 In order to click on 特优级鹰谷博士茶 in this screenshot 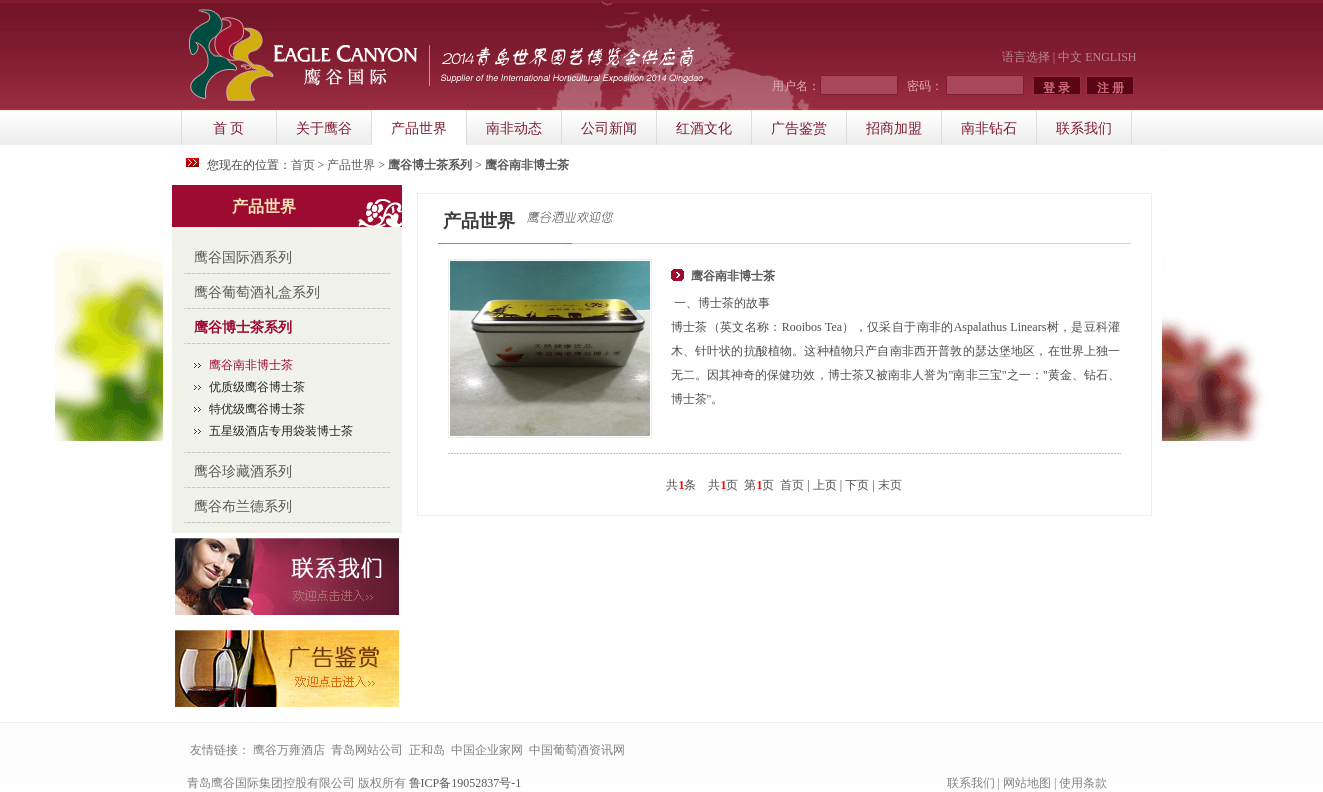, I will do `click(257, 409)`.